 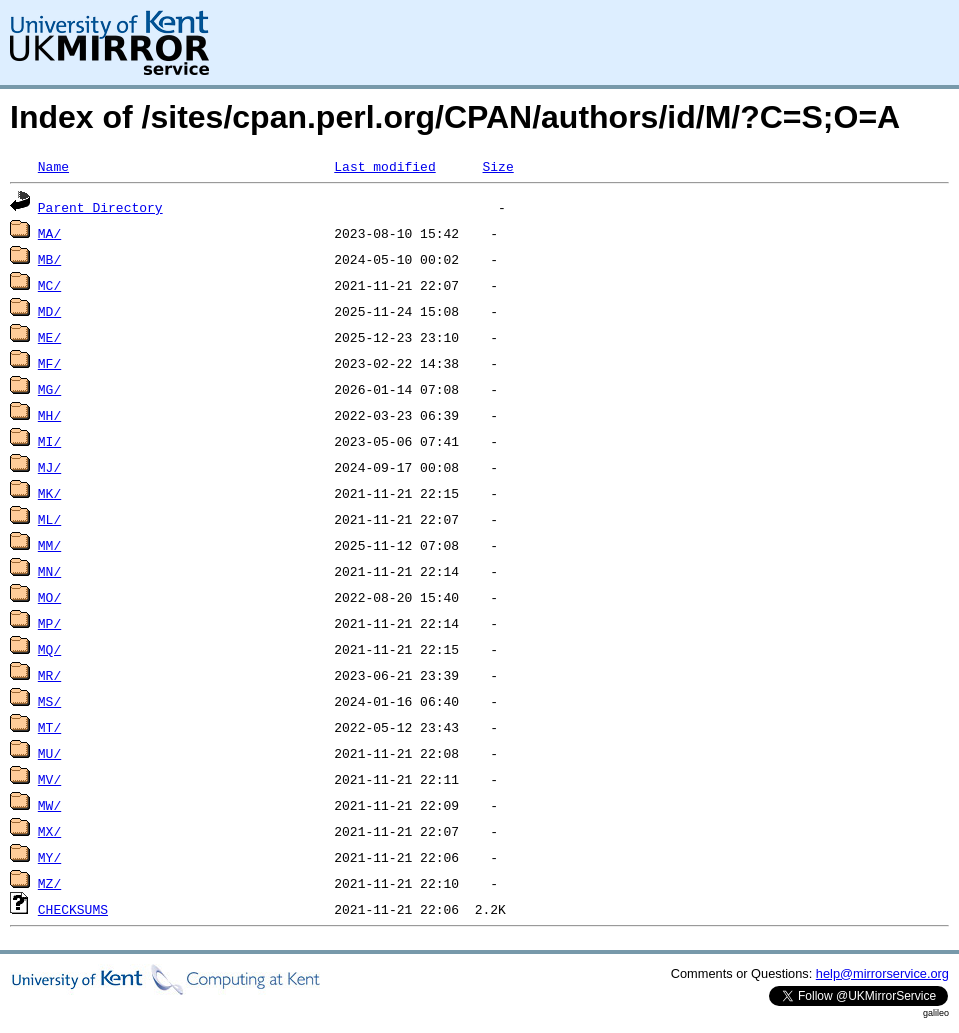 I want to click on MB/, so click(x=49, y=259).